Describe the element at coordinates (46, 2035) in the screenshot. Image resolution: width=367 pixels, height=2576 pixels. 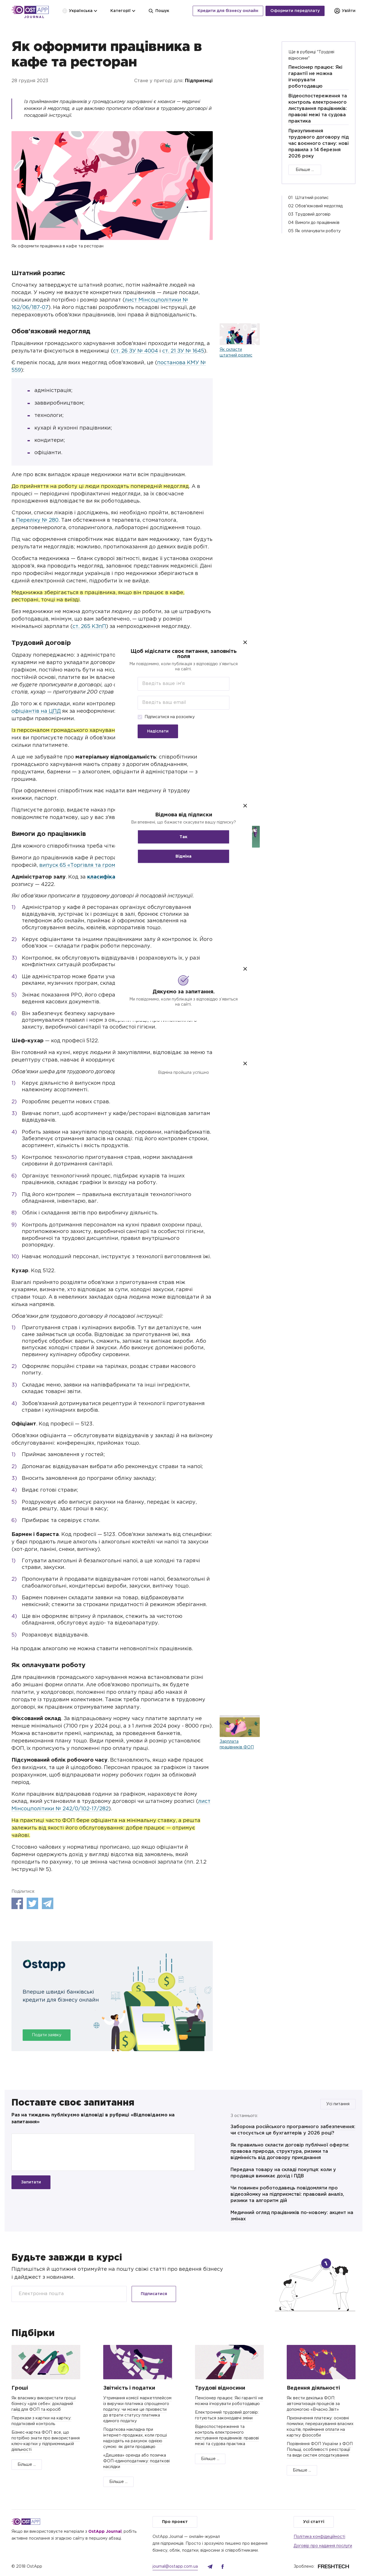
I see `Подати заявку` at that location.